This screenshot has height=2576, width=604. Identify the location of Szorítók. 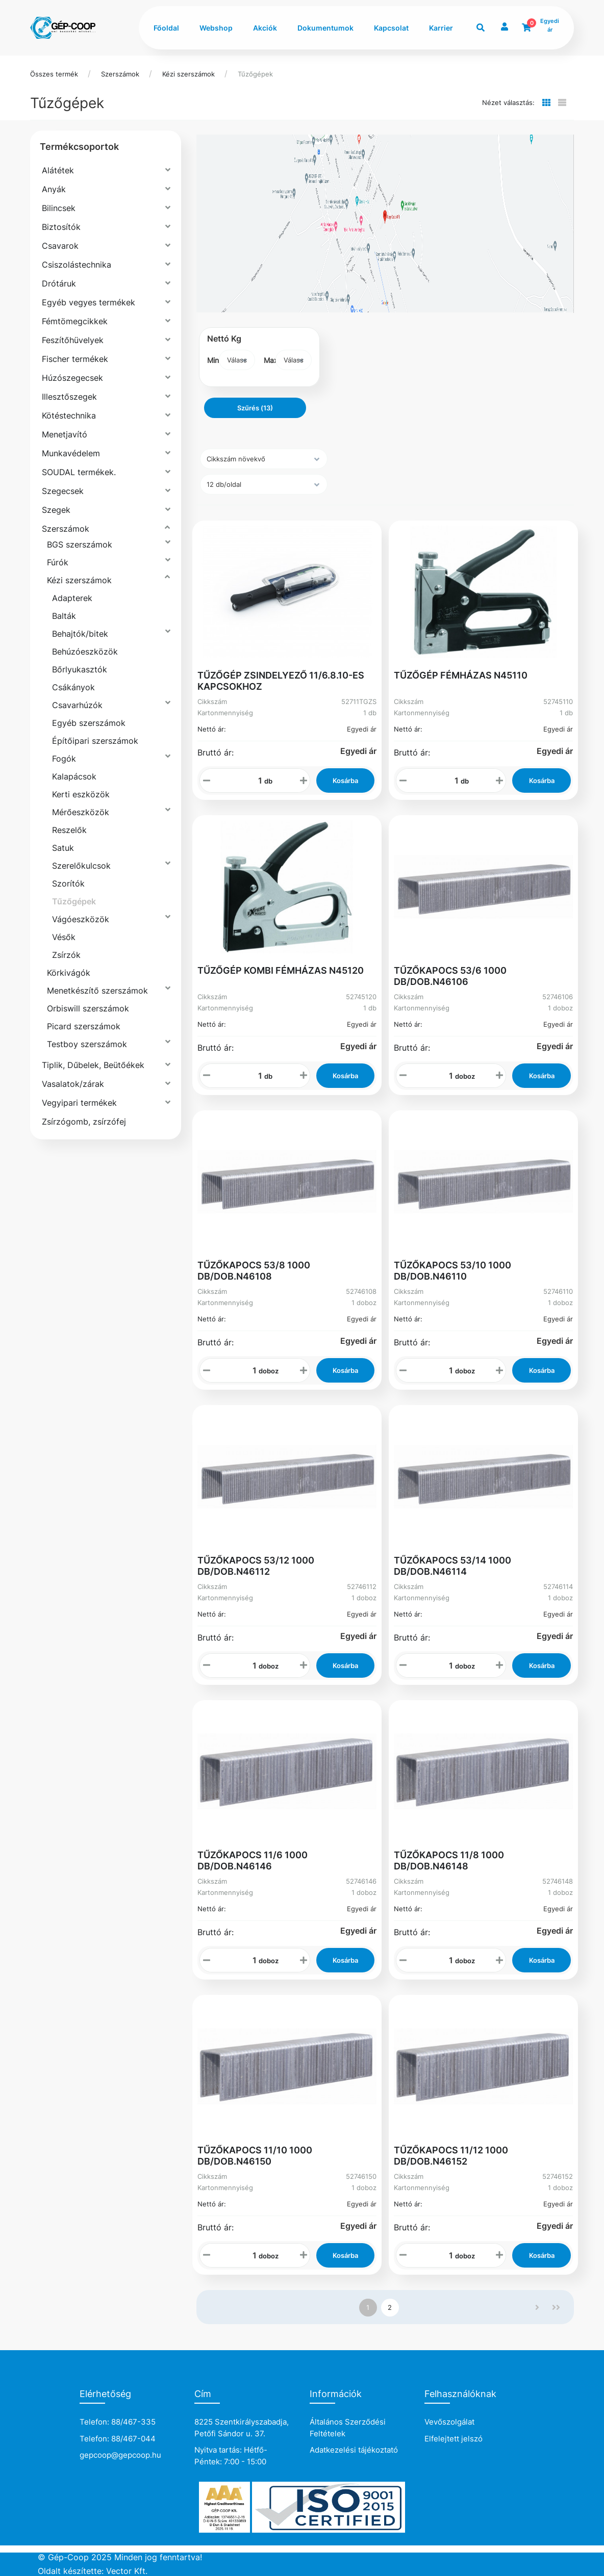
(68, 883).